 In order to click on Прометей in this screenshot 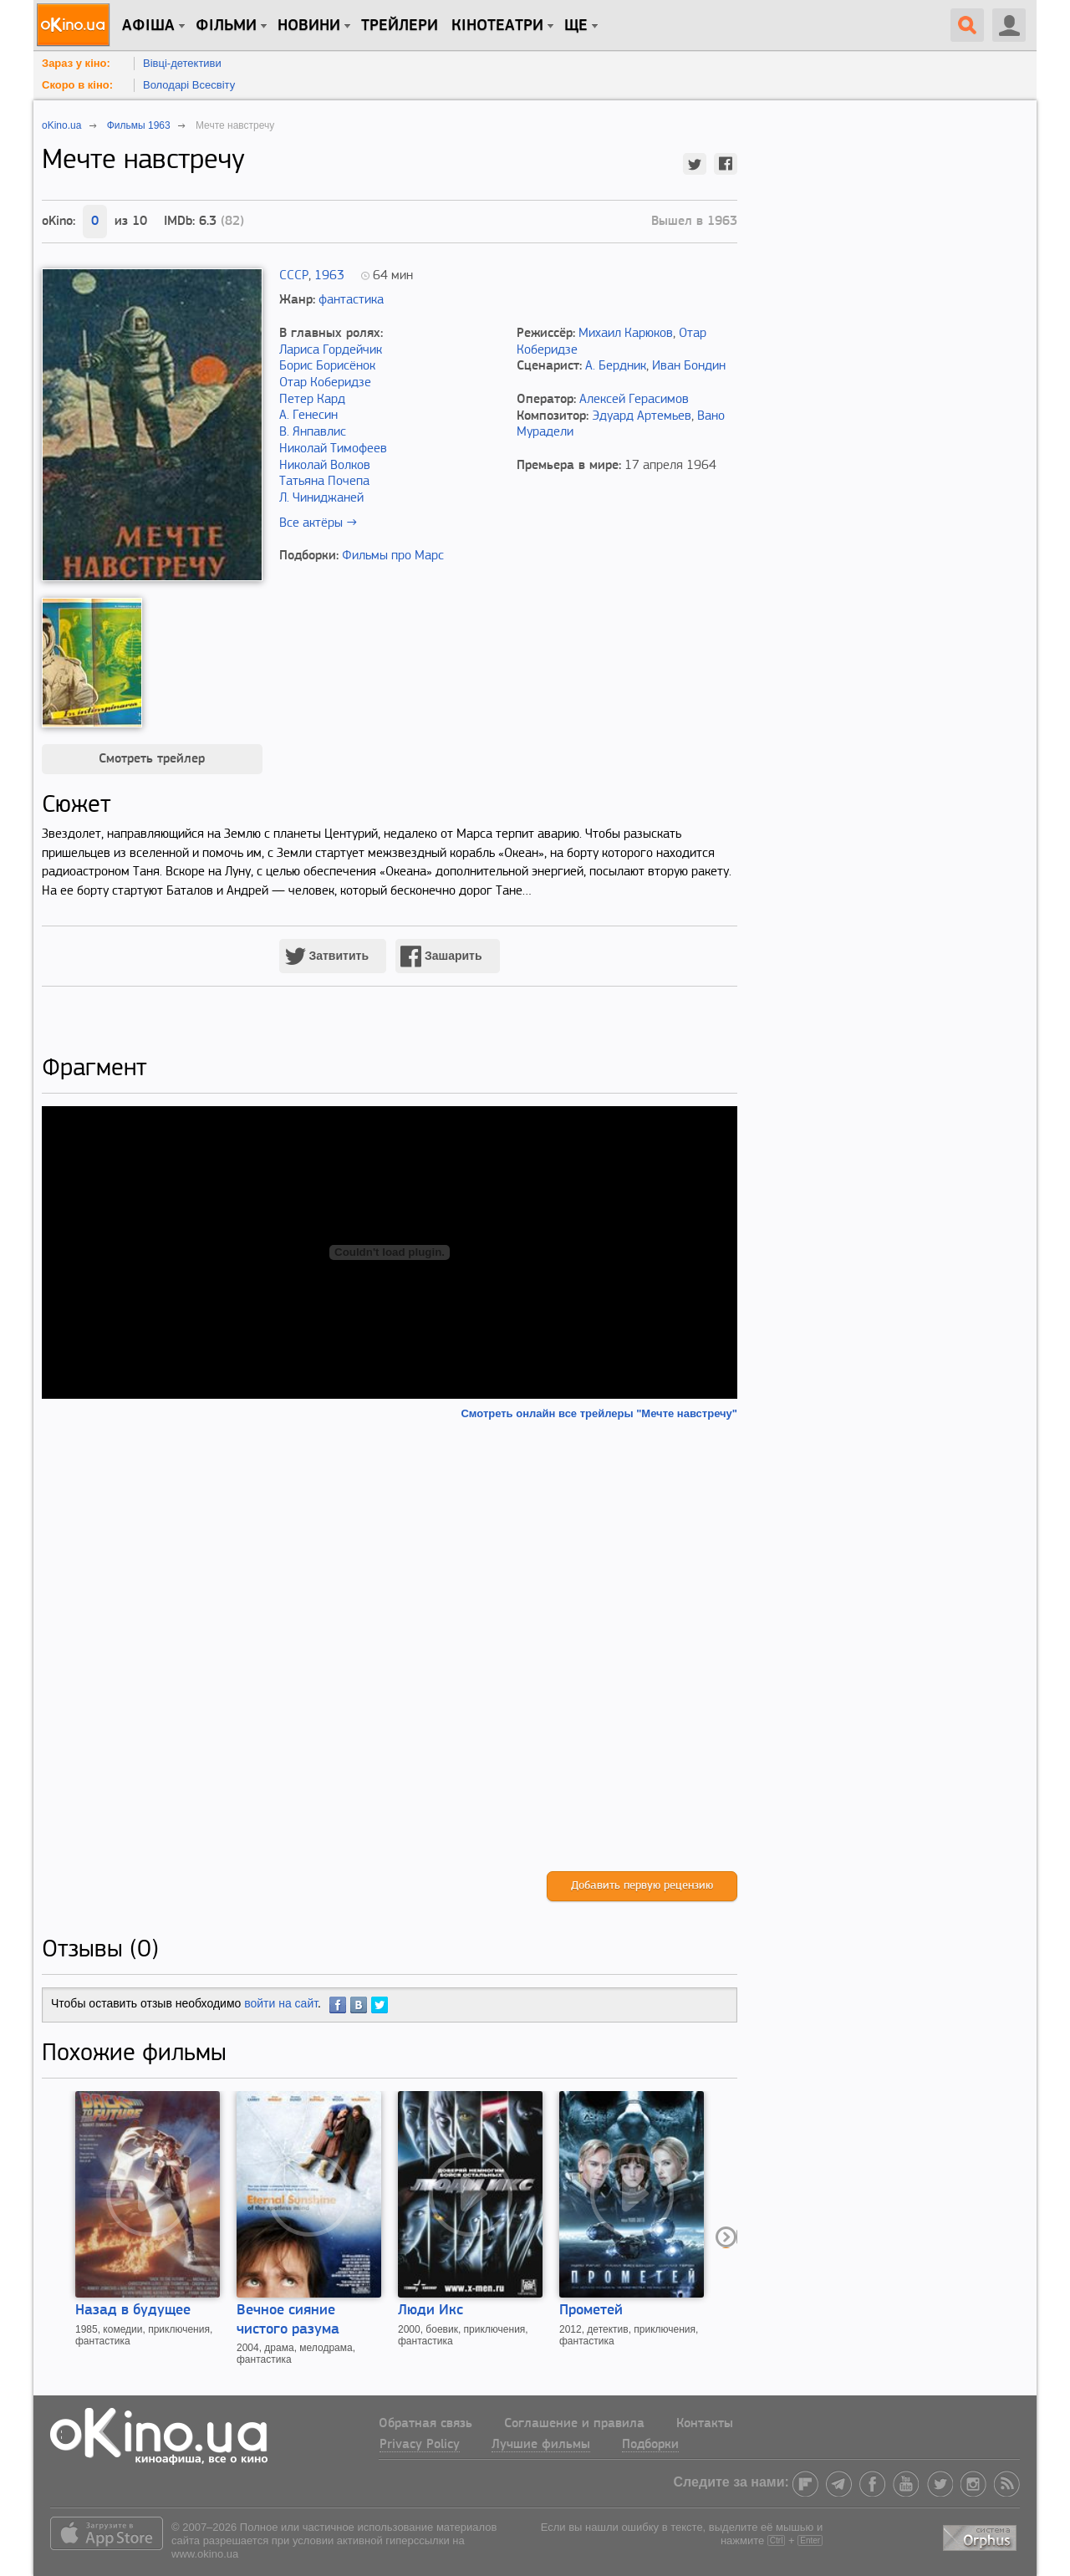, I will do `click(591, 2310)`.